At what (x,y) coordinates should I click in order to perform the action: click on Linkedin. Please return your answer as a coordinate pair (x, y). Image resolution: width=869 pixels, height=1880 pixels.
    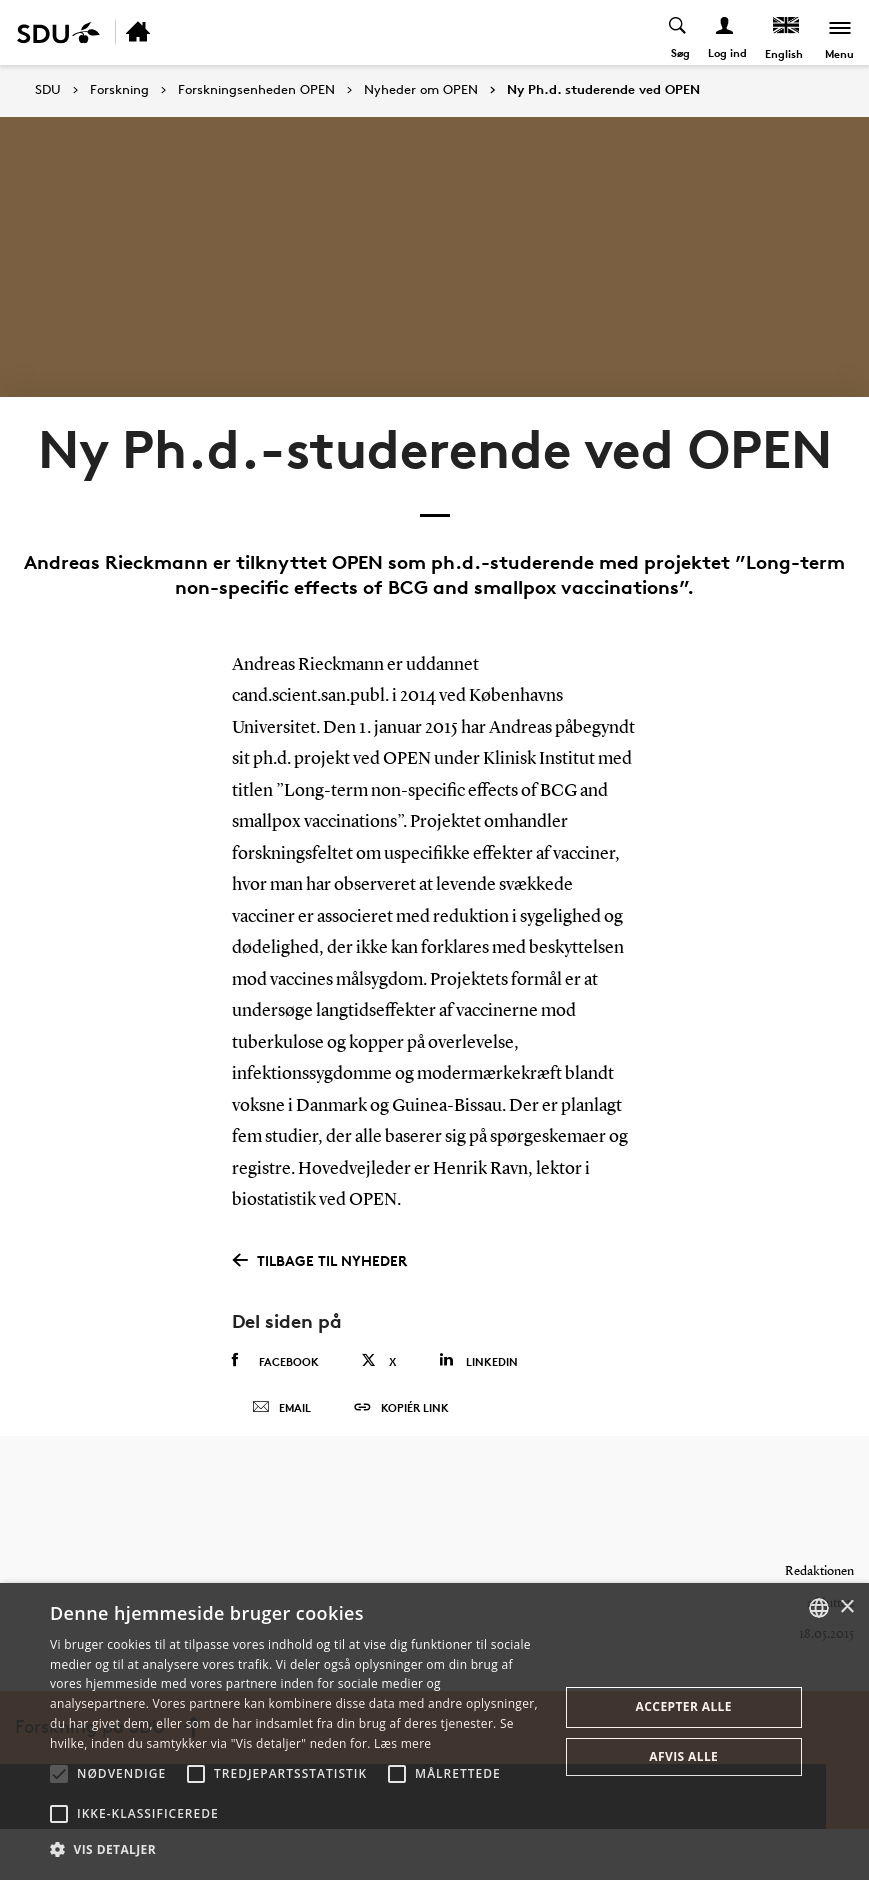
    Looking at the image, I should click on (478, 1360).